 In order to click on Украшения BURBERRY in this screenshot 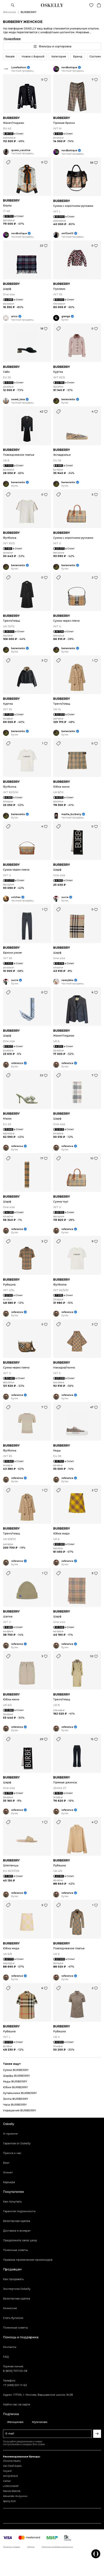, I will do `click(19, 2110)`.